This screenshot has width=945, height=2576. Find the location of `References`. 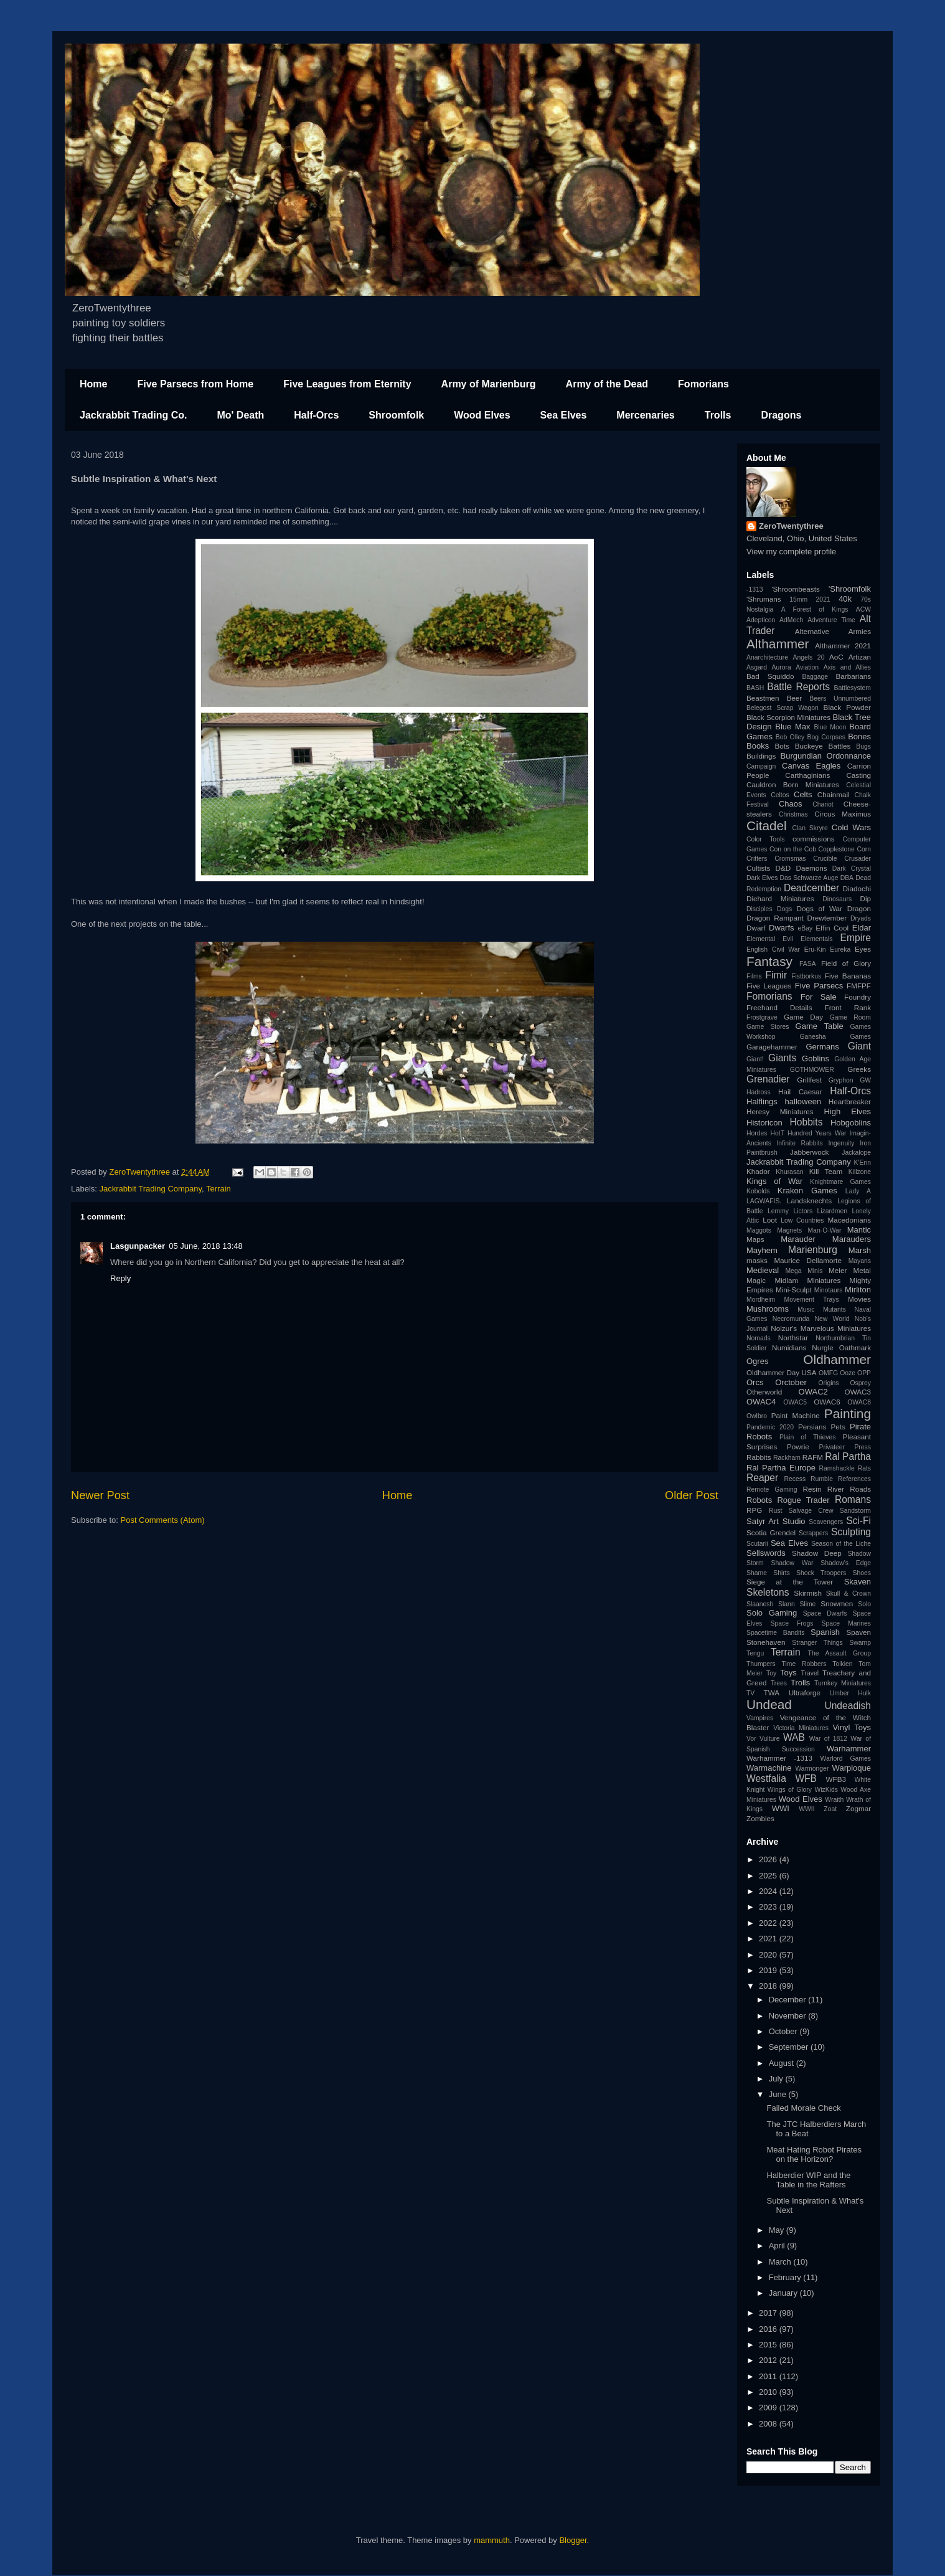

References is located at coordinates (854, 1478).